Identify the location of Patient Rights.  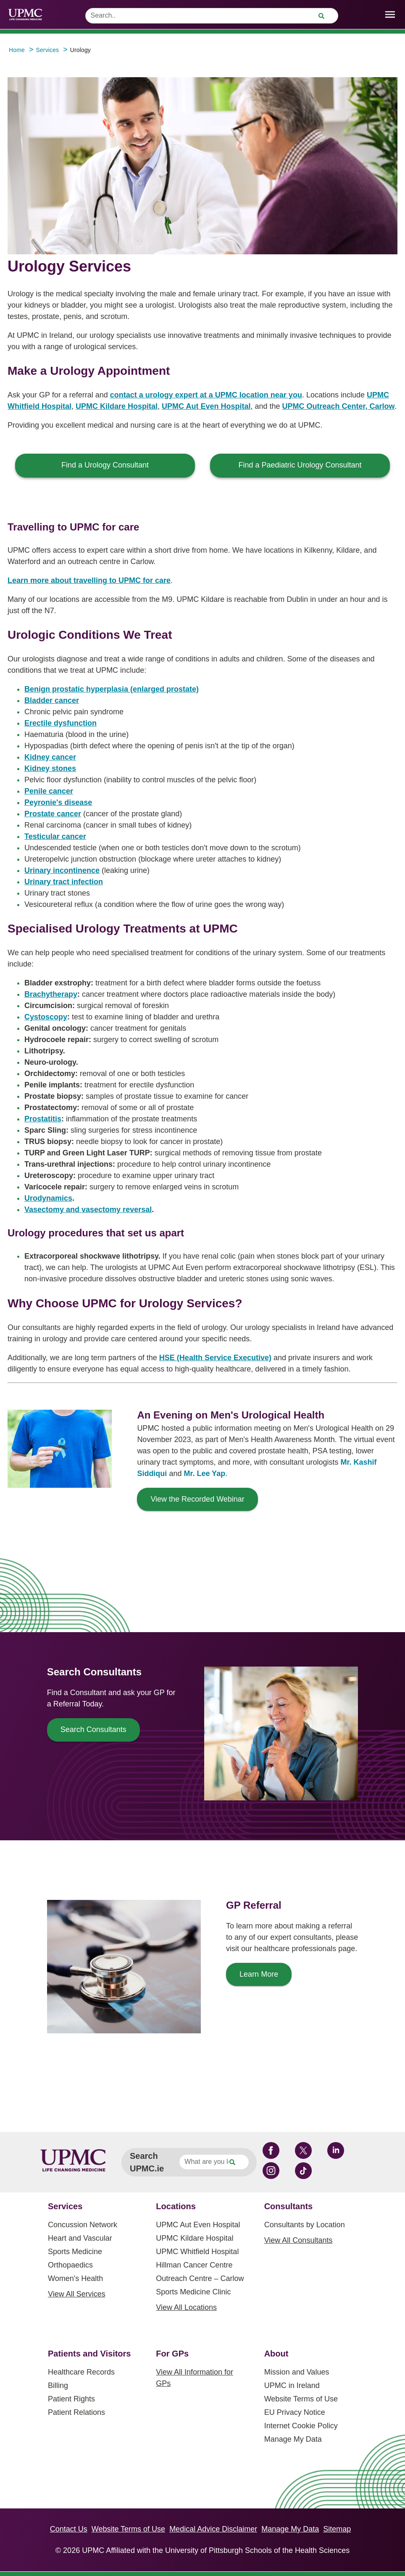
(71, 2399).